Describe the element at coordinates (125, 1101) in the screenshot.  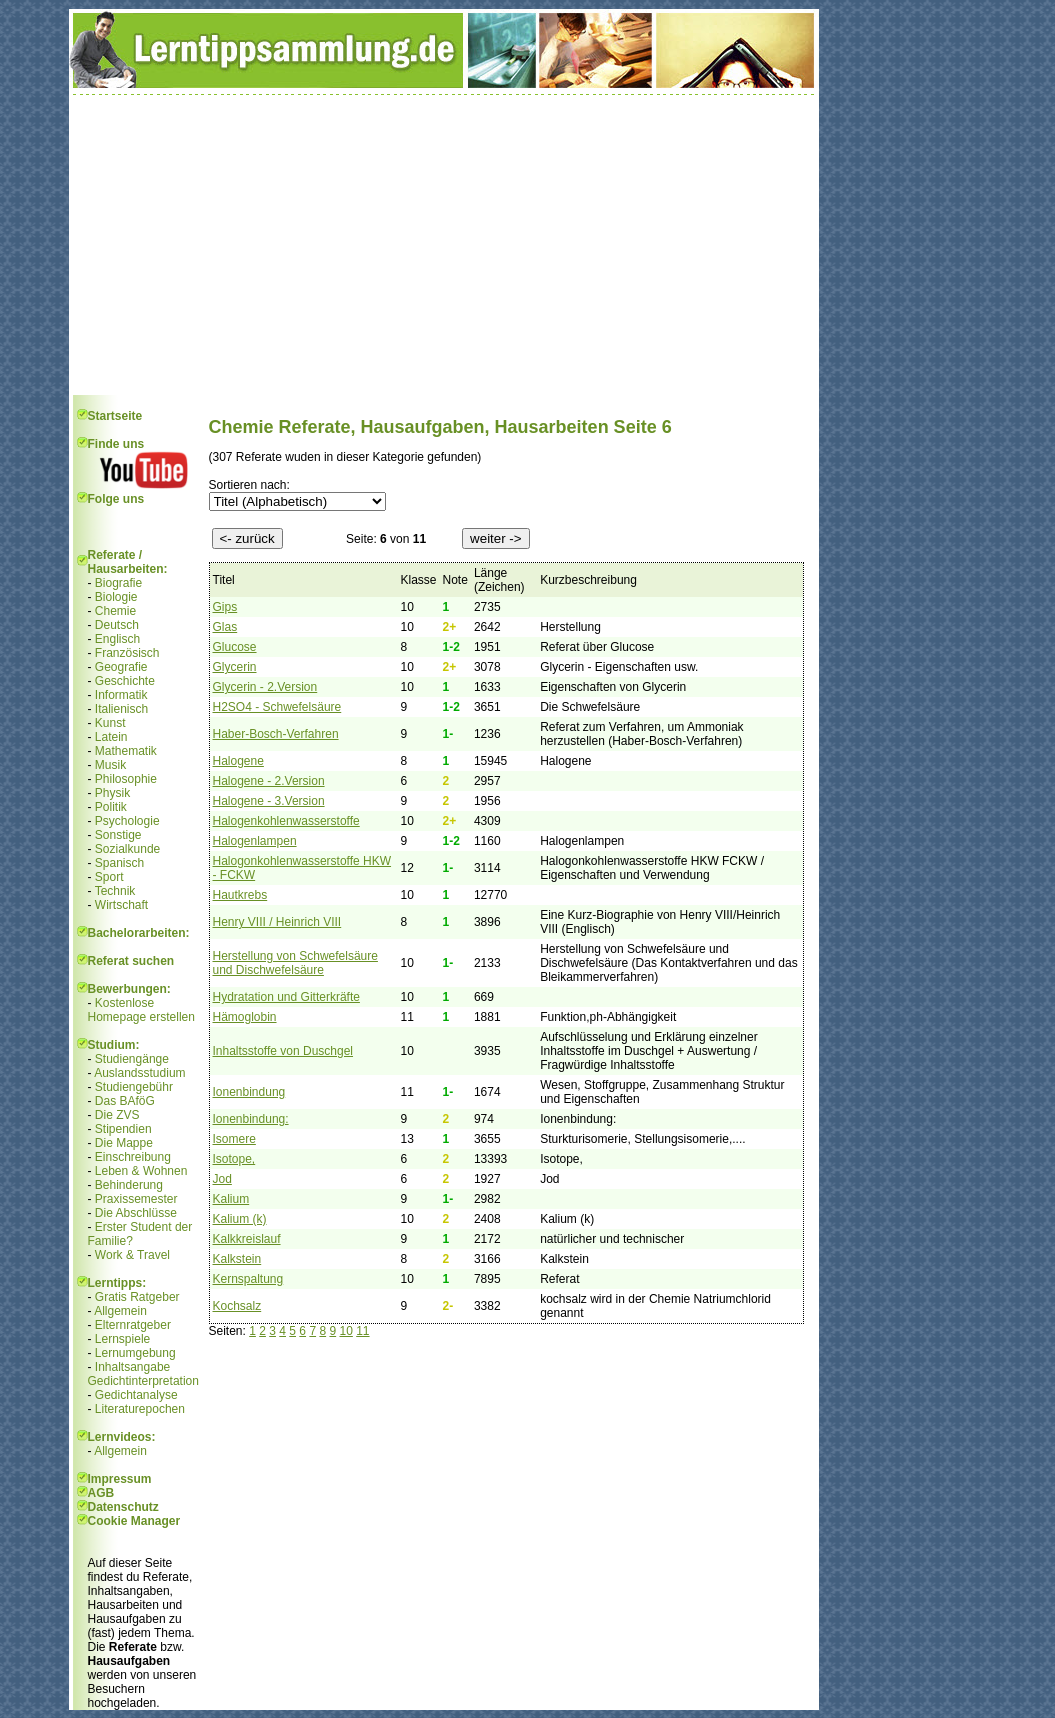
I see `Das BAföG` at that location.